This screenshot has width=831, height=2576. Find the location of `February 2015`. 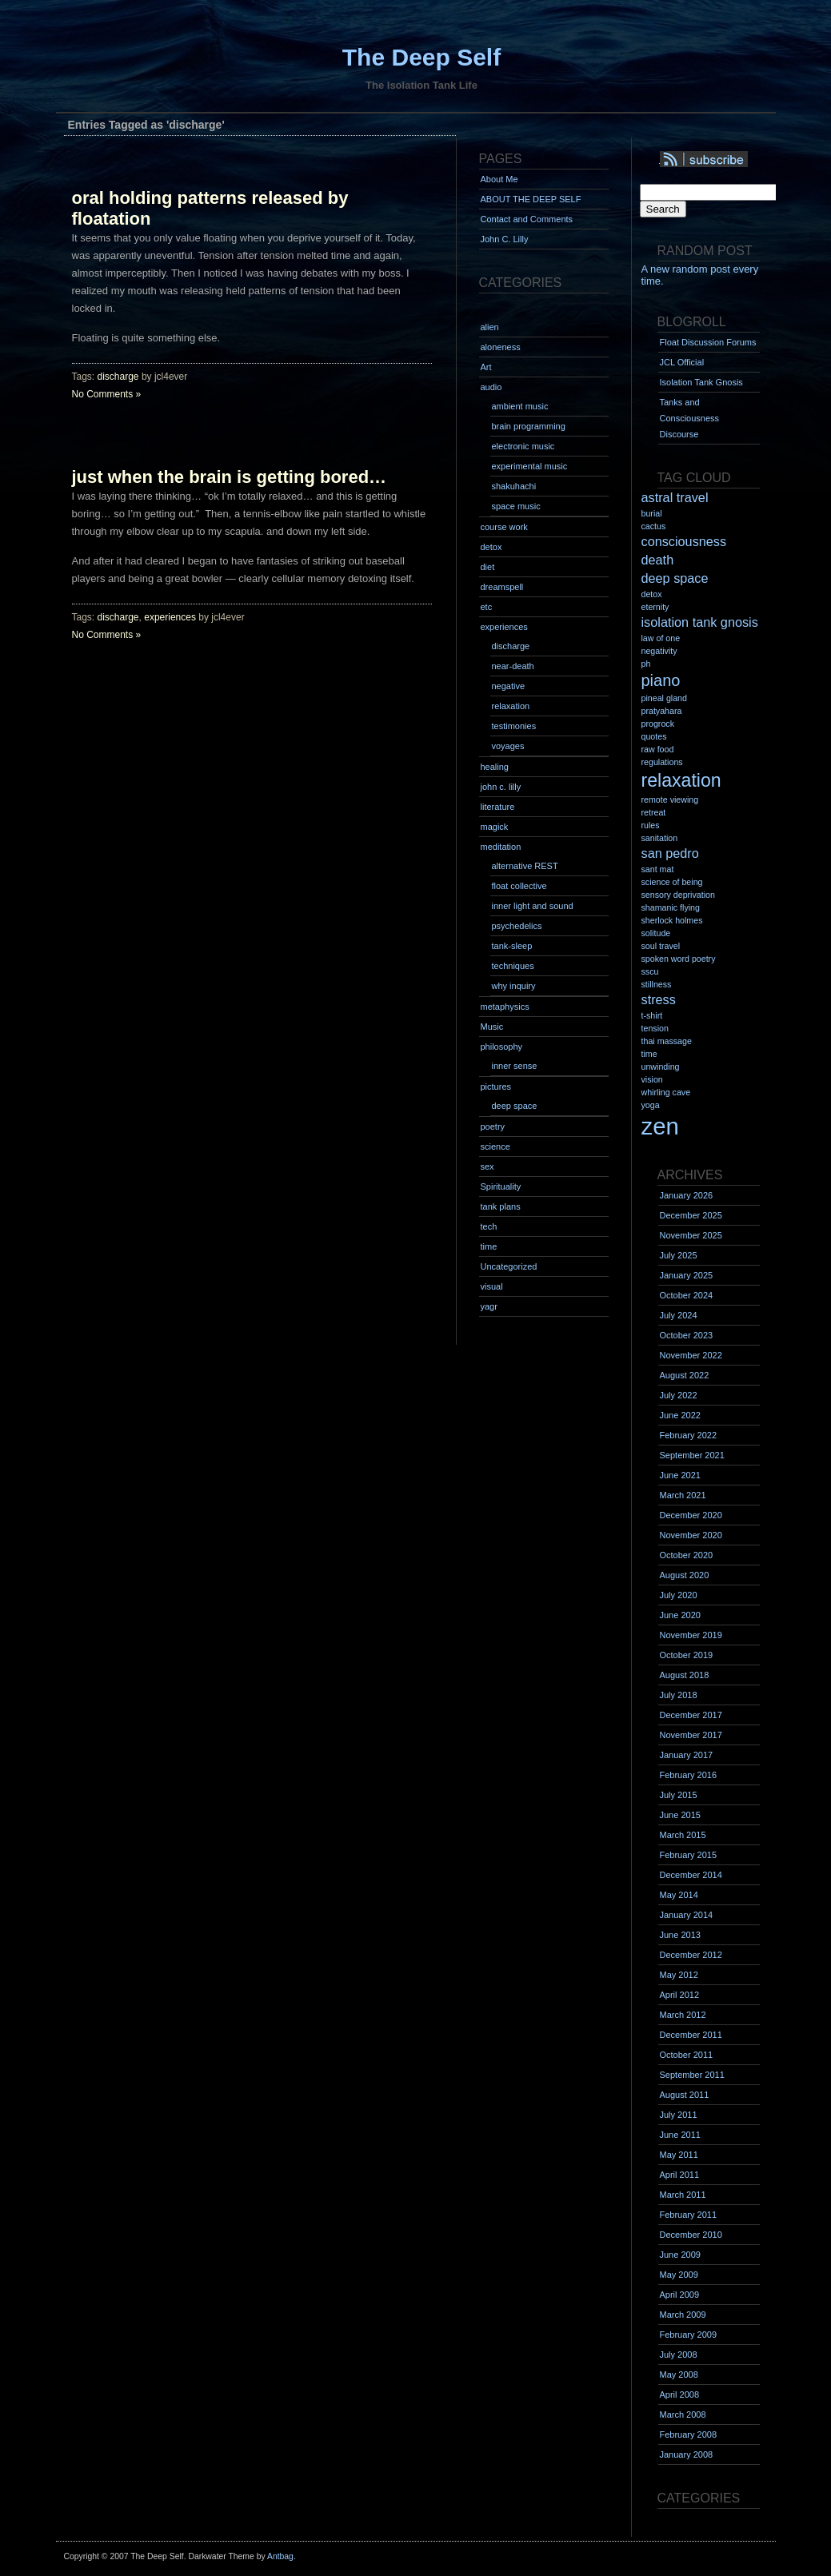

February 2015 is located at coordinates (688, 1855).